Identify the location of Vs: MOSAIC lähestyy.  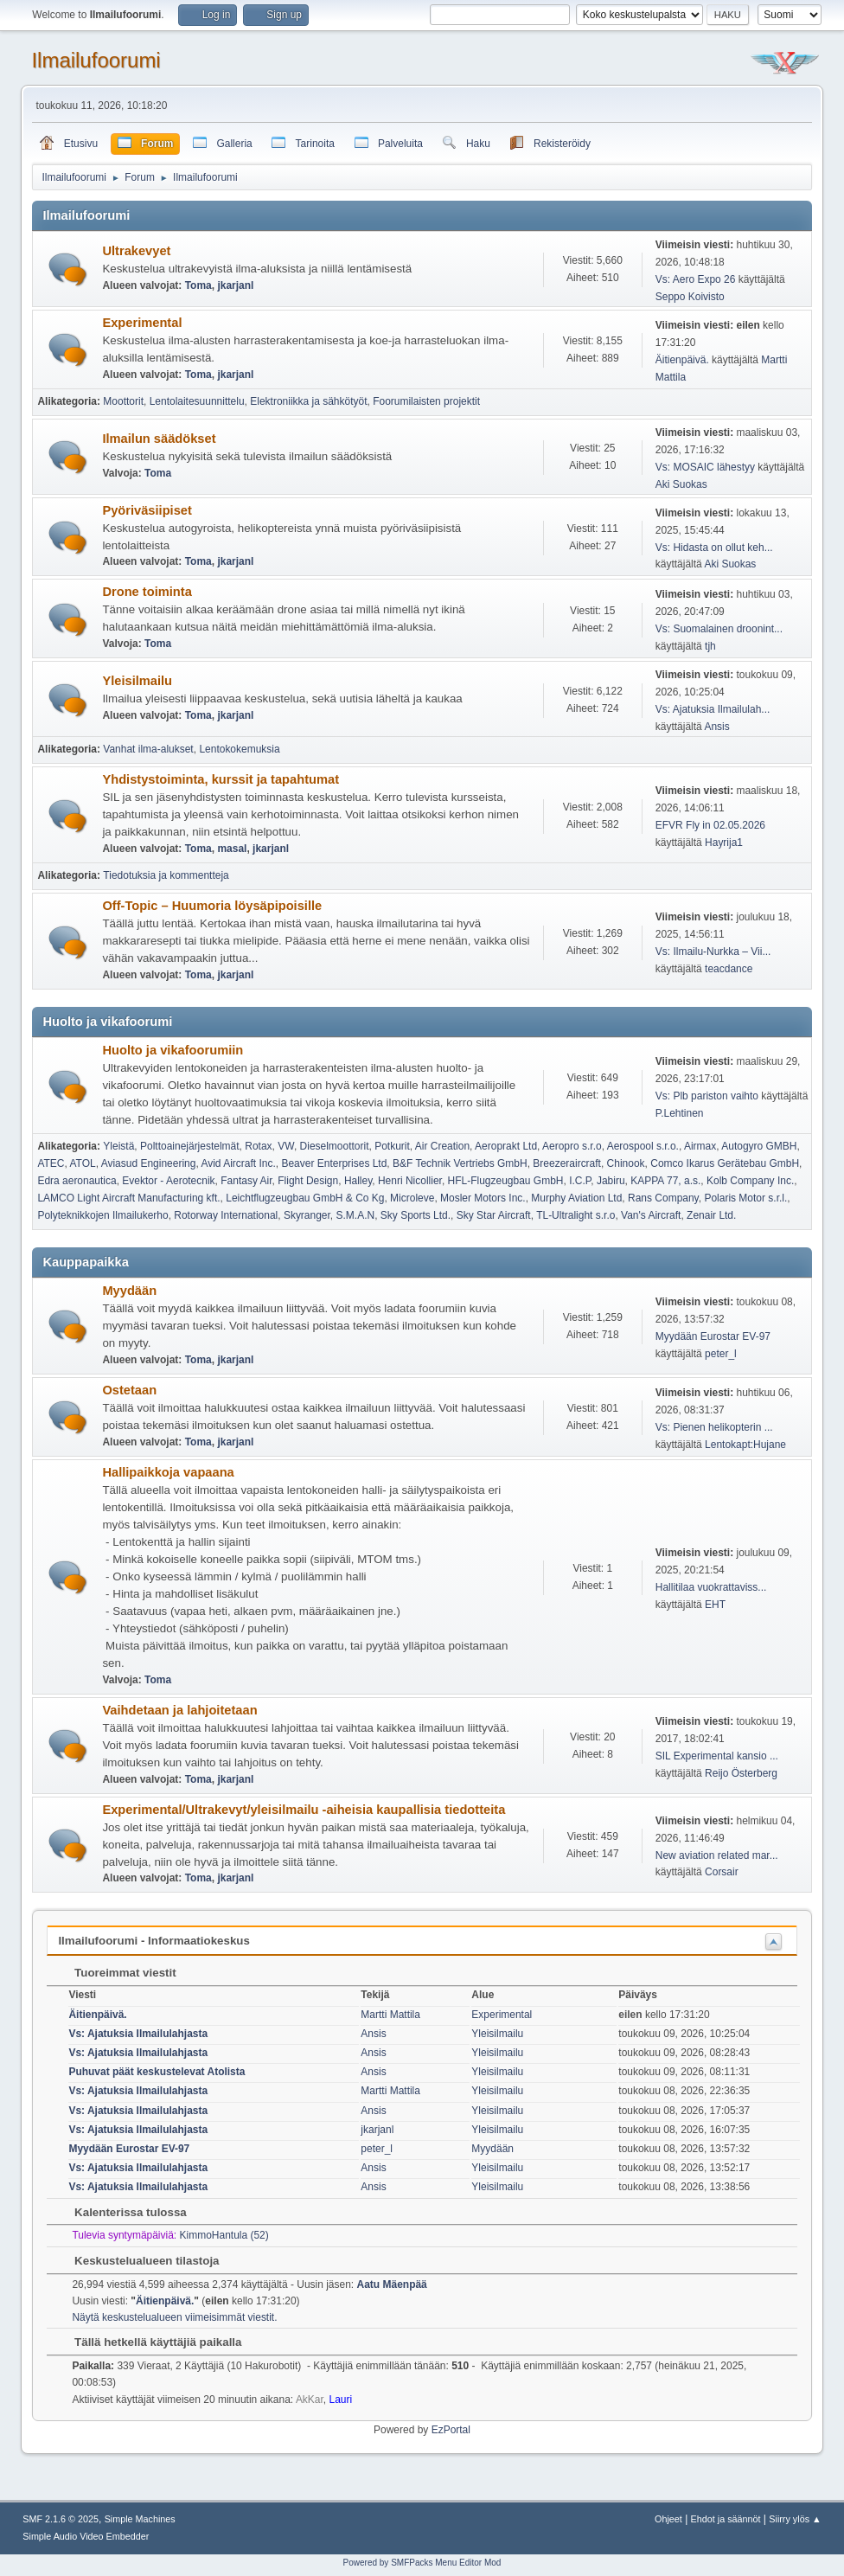
(705, 467).